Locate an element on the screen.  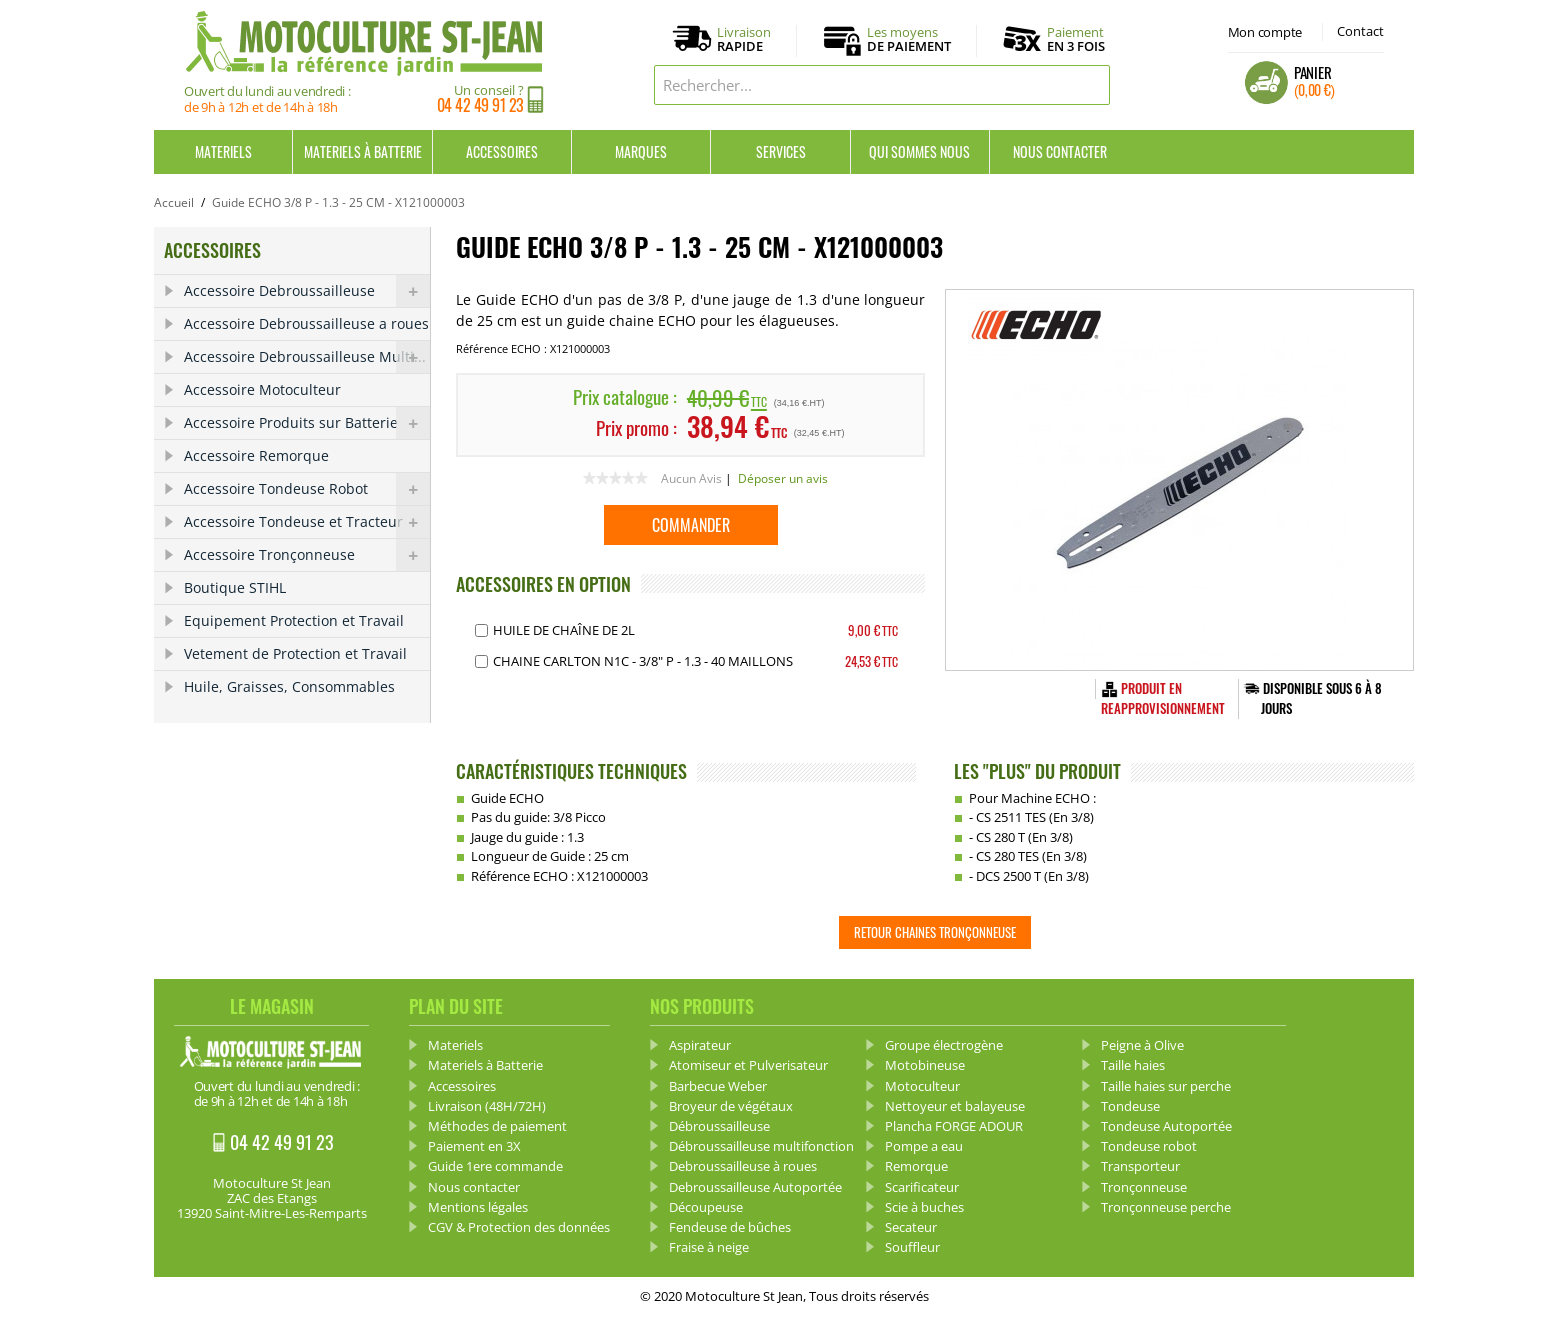
Paiement en 3X is located at coordinates (474, 1146).